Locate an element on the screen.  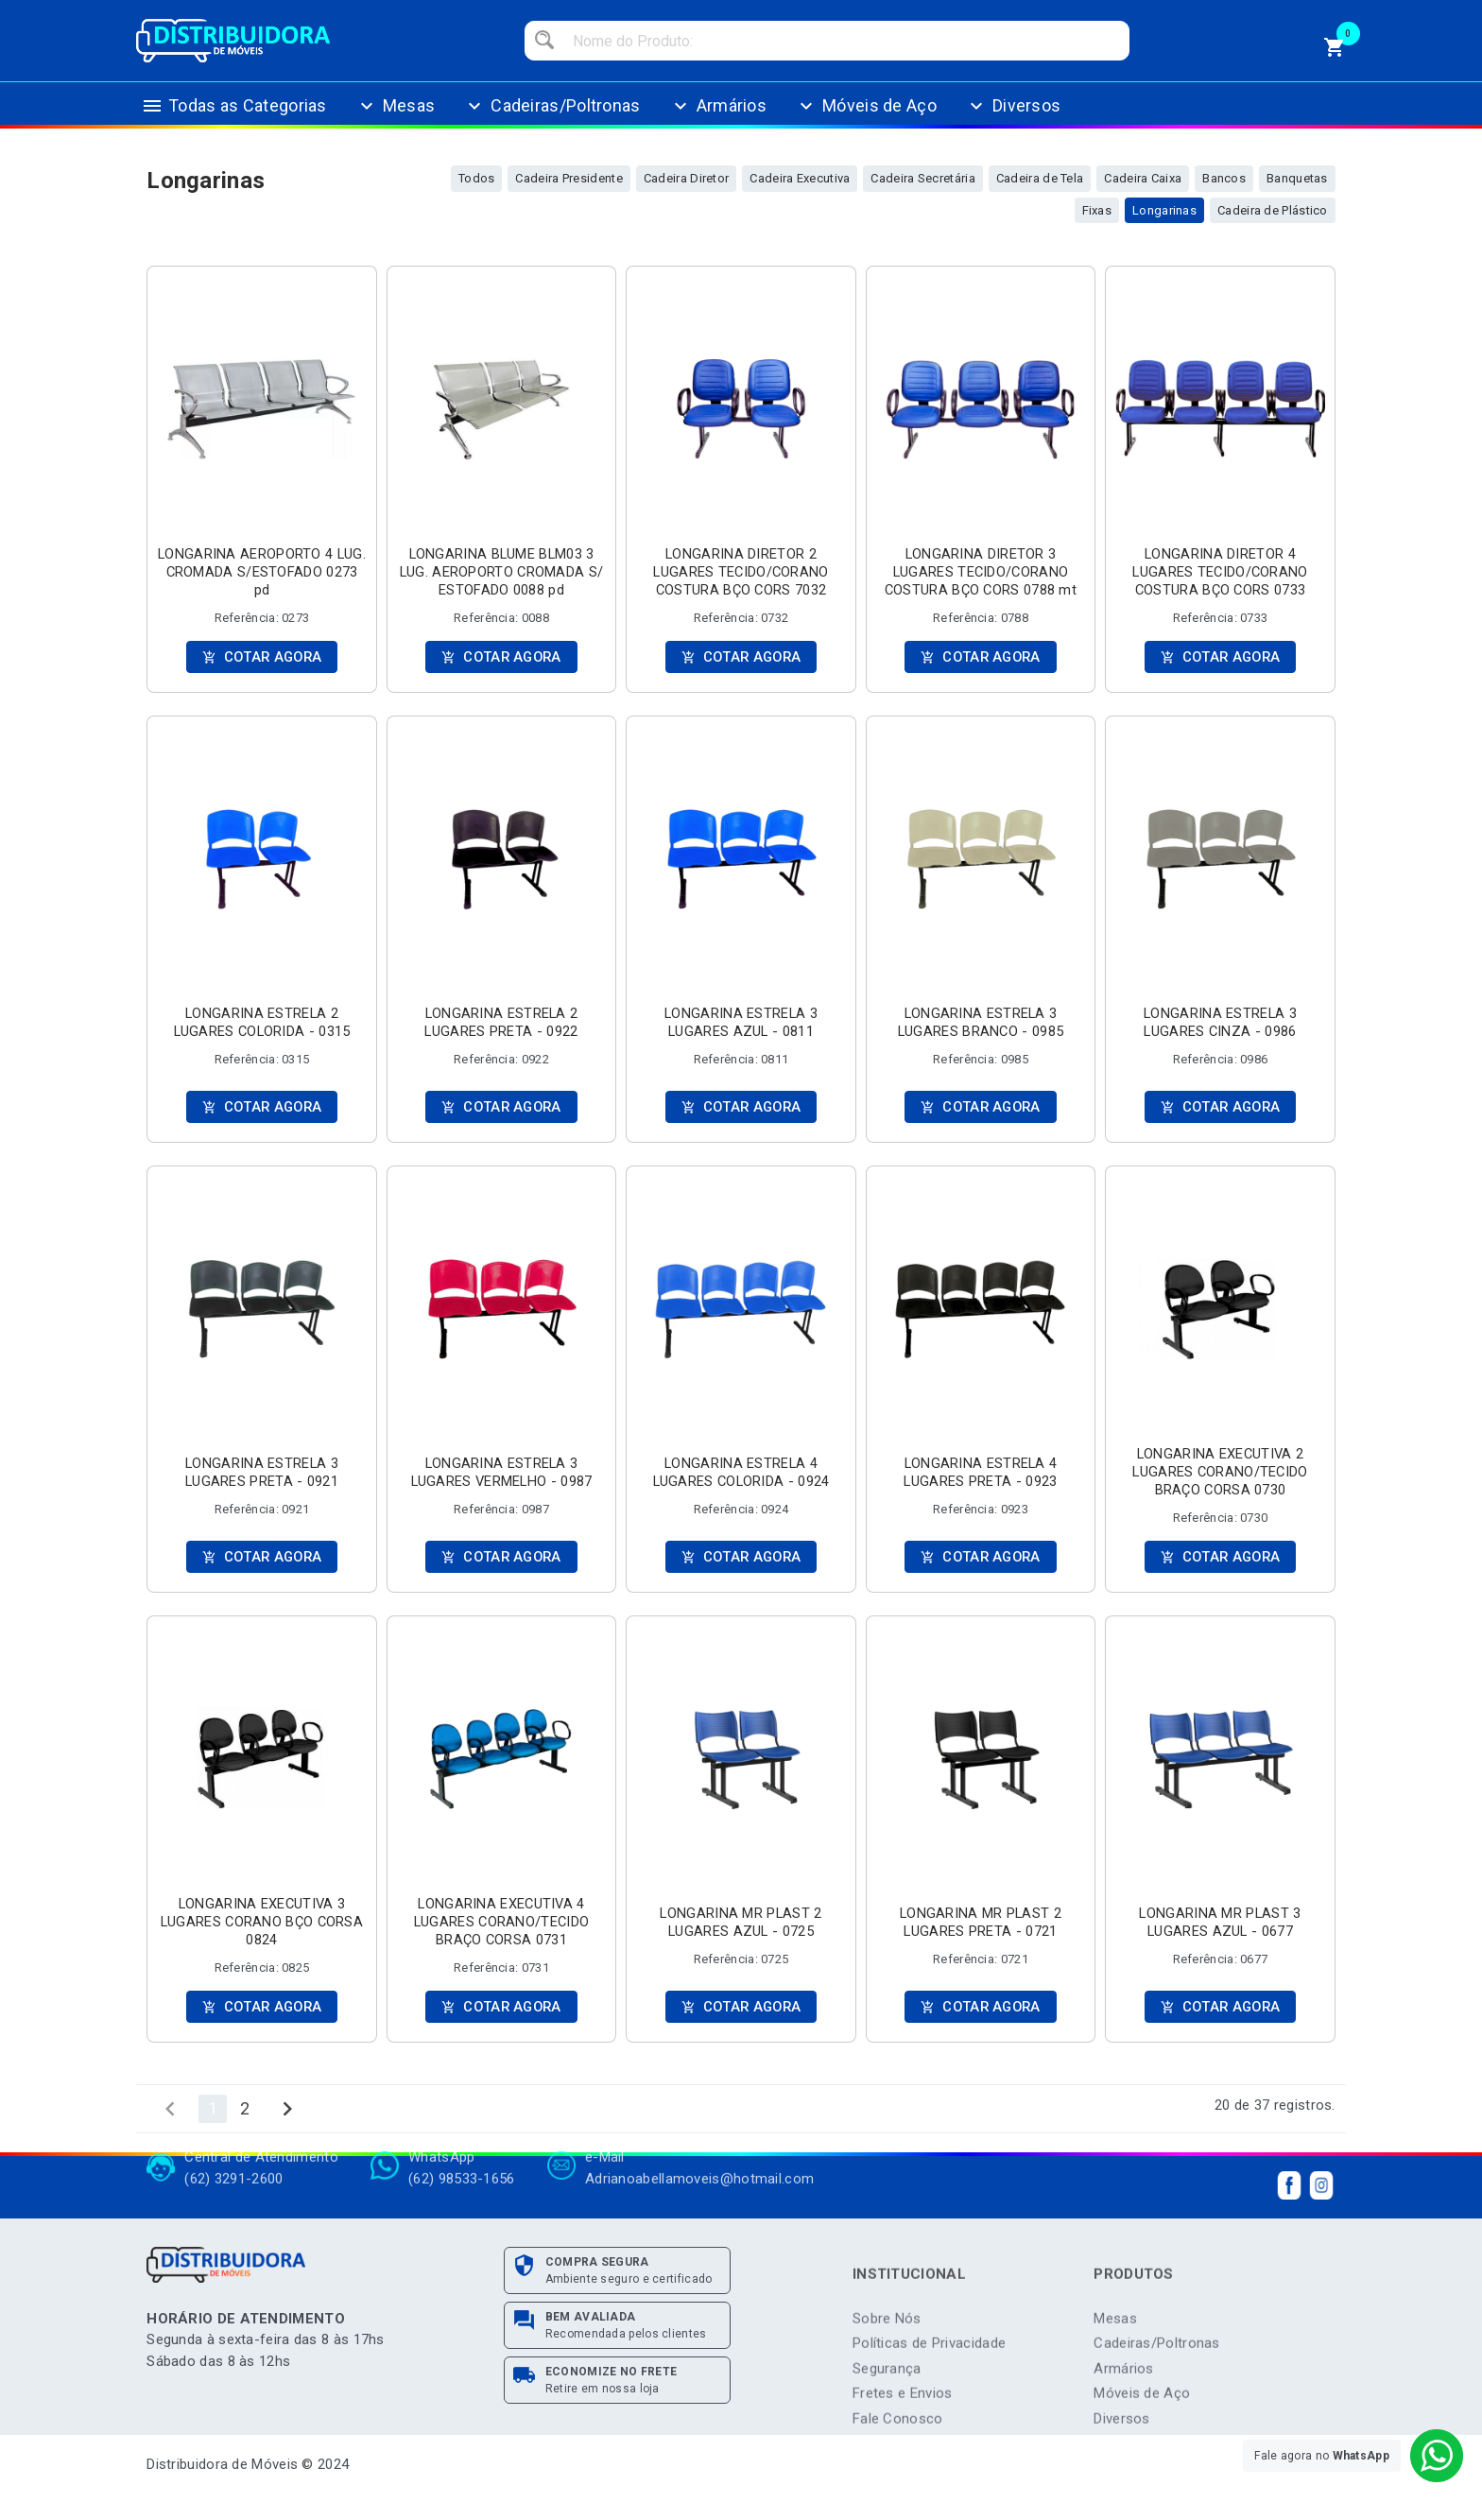
Fixas is located at coordinates (1097, 210).